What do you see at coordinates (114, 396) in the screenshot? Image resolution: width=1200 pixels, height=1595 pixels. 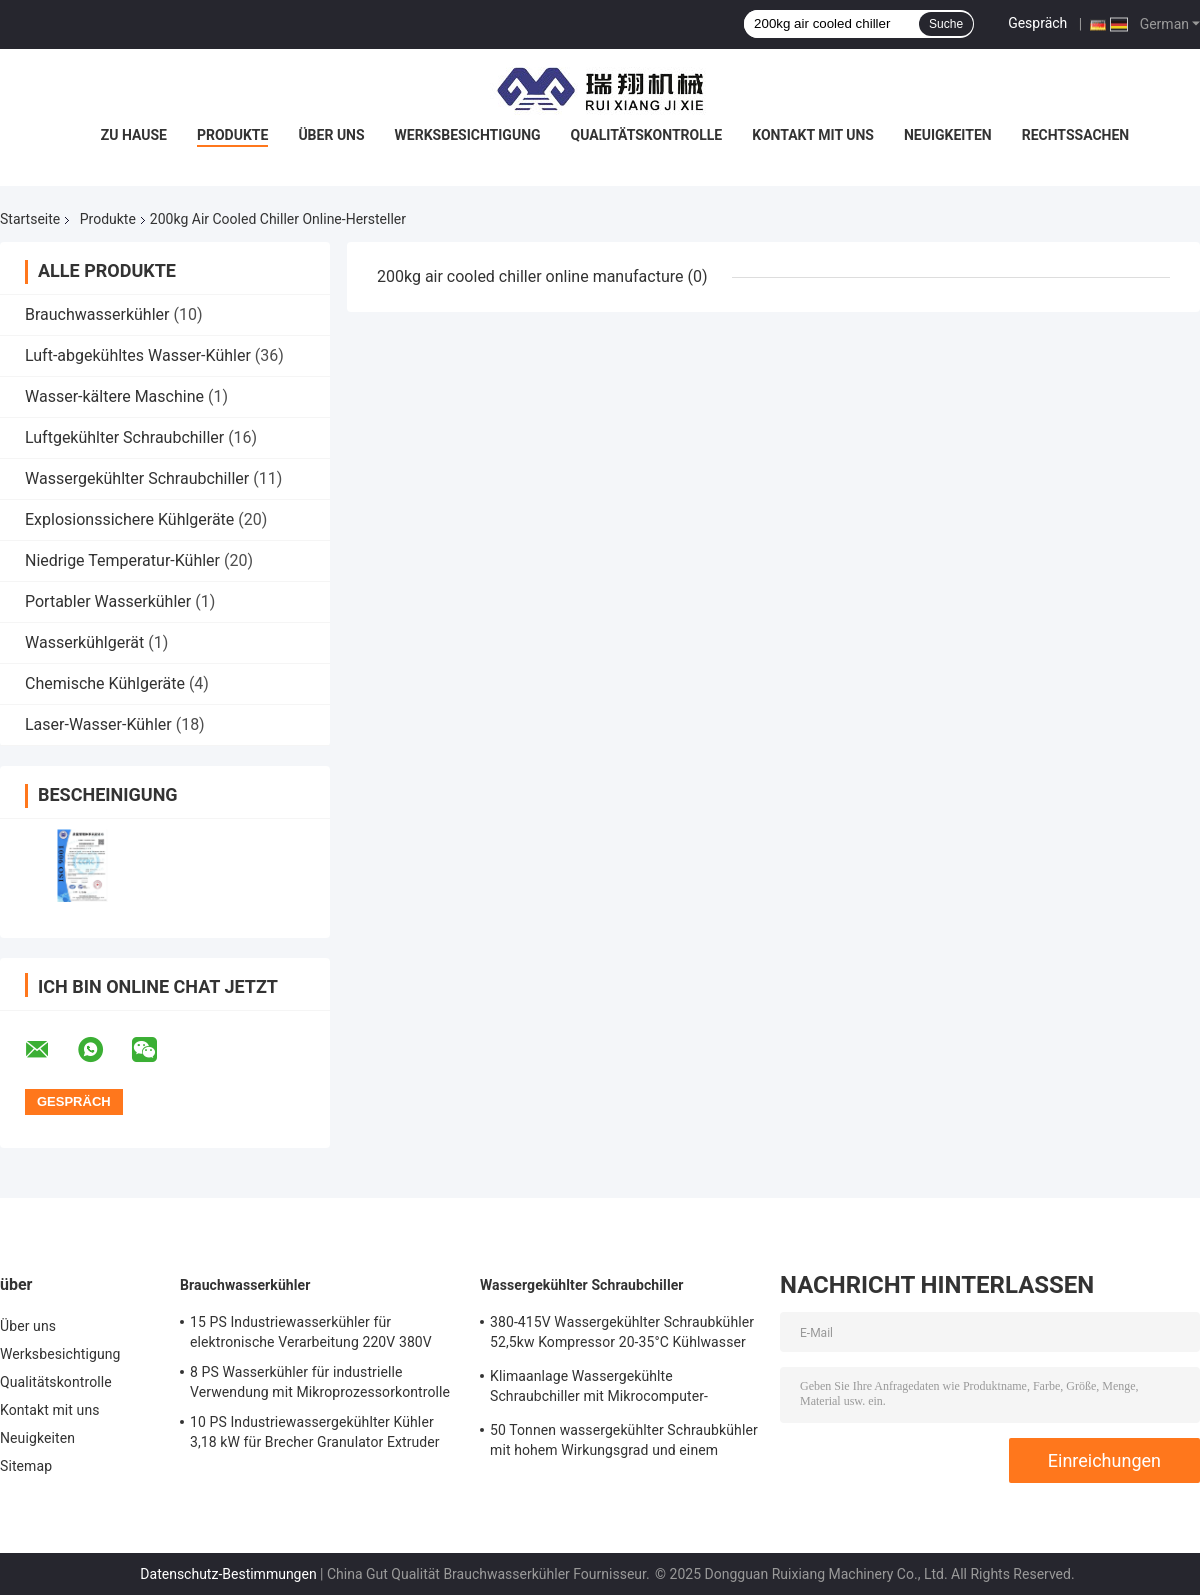 I see `Wasser-kältere Maschine` at bounding box center [114, 396].